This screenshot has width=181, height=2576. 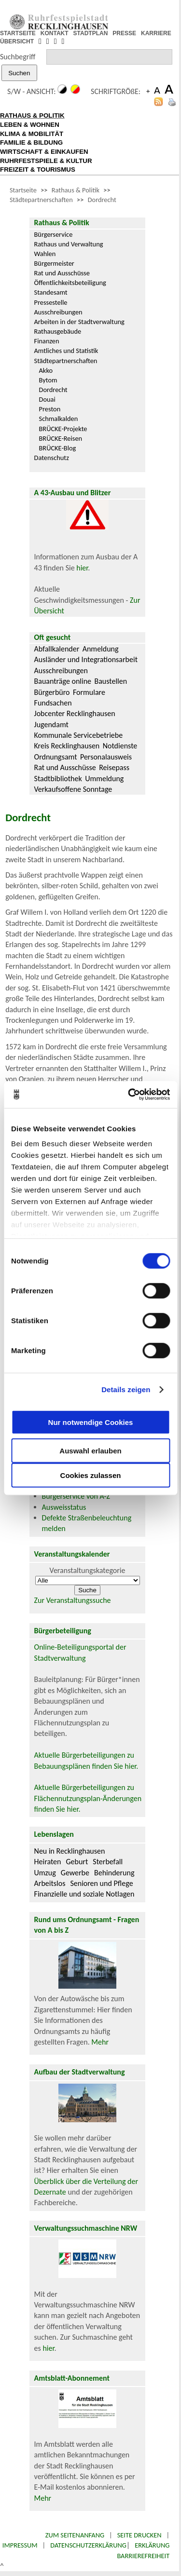 I want to click on Akko, so click(x=46, y=370).